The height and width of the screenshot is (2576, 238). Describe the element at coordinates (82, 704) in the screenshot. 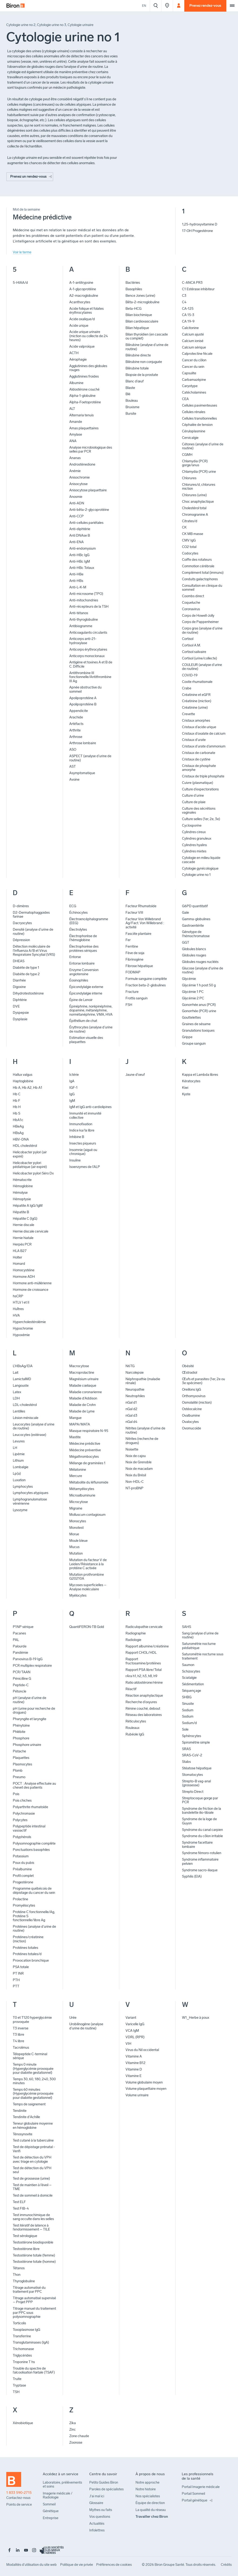

I see `Apolipoprotéine B` at that location.